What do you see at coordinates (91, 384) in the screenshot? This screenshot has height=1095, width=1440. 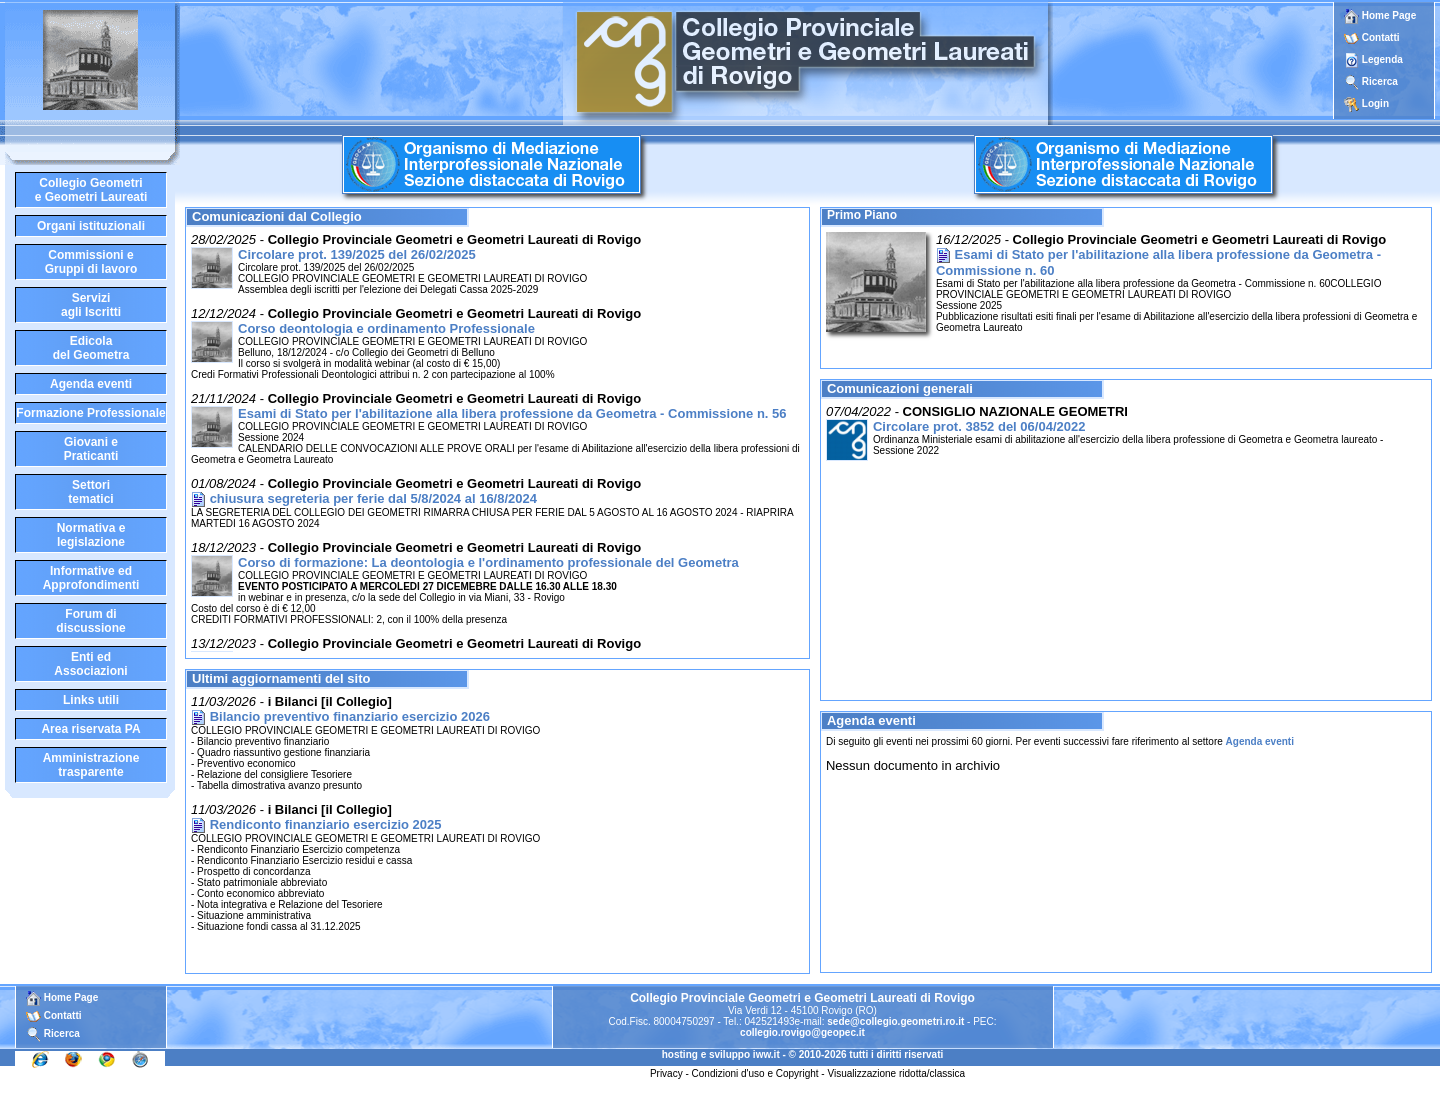 I see `Agenda eventi` at bounding box center [91, 384].